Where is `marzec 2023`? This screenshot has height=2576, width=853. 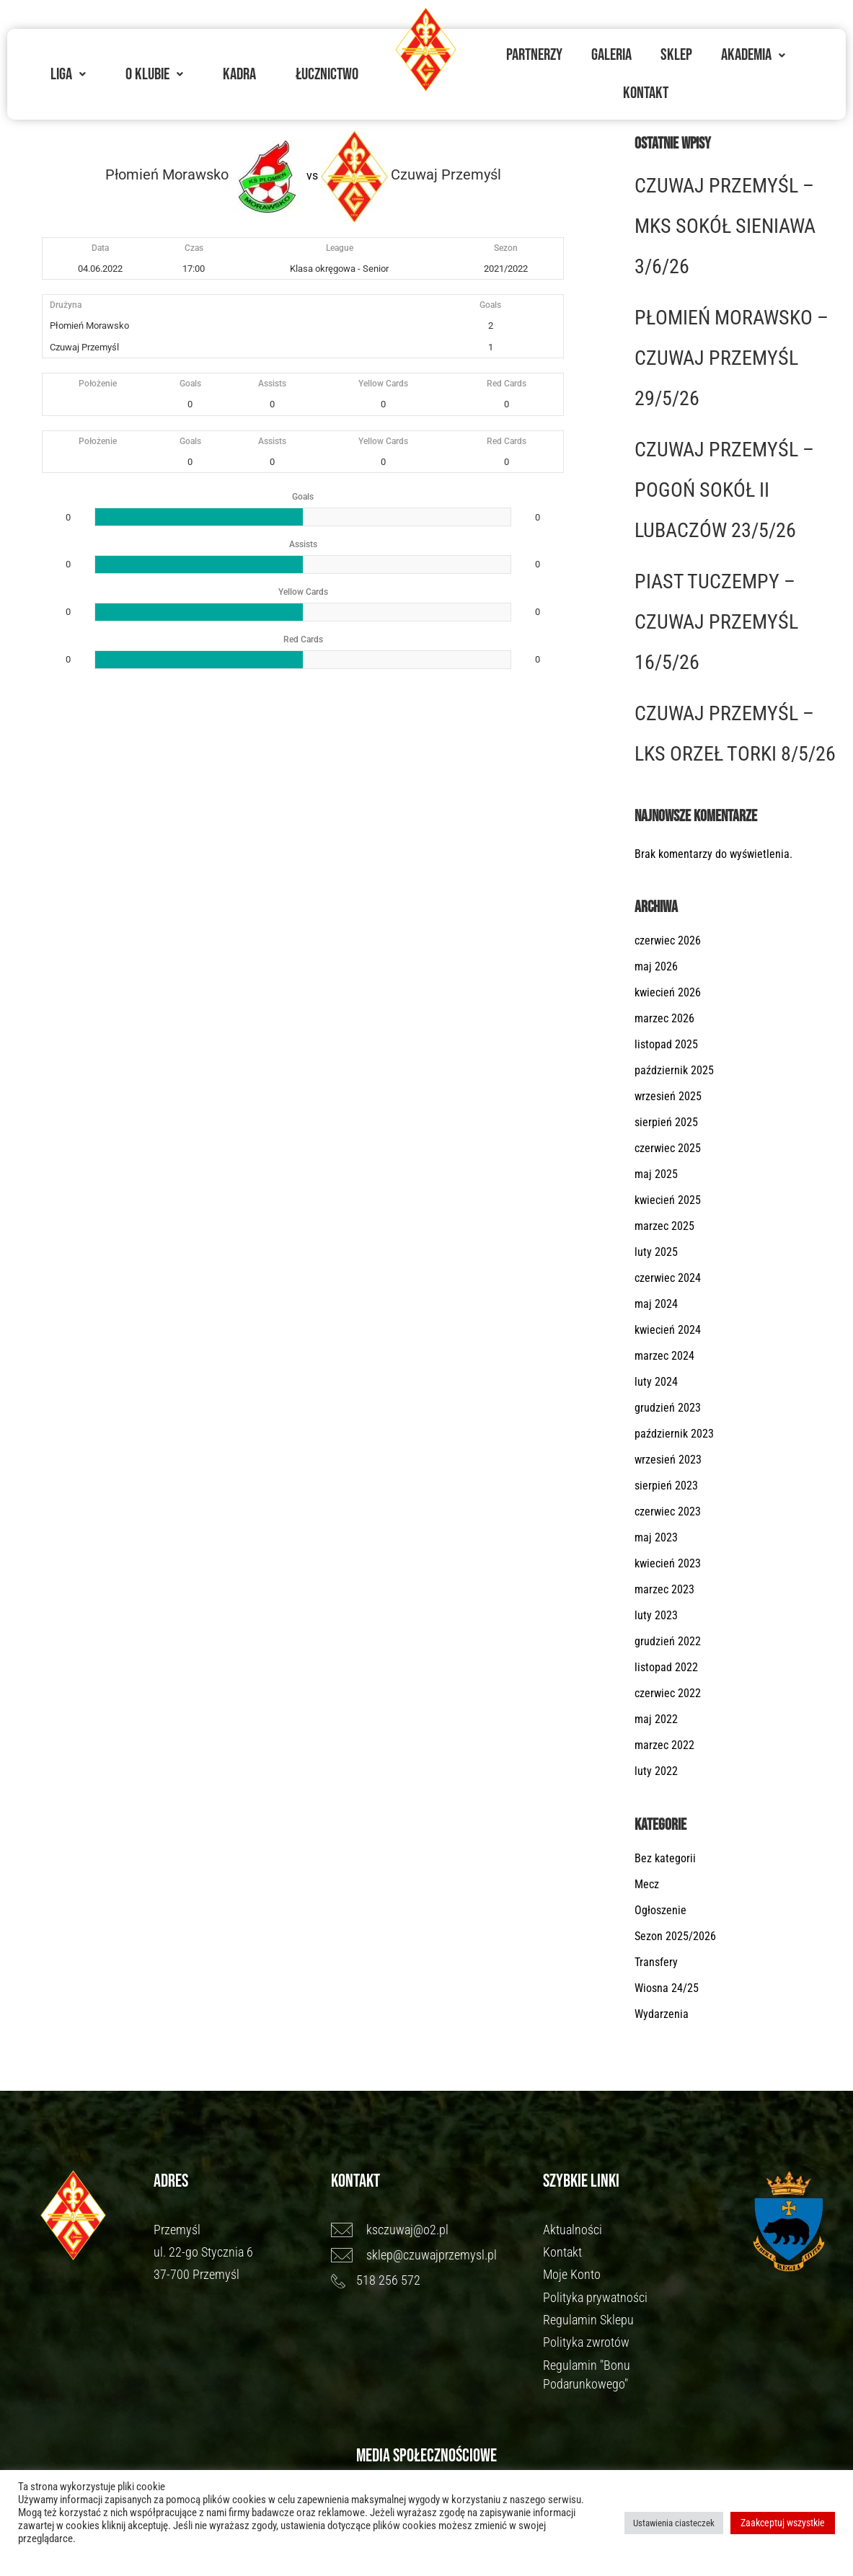
marzec 2023 is located at coordinates (664, 1589).